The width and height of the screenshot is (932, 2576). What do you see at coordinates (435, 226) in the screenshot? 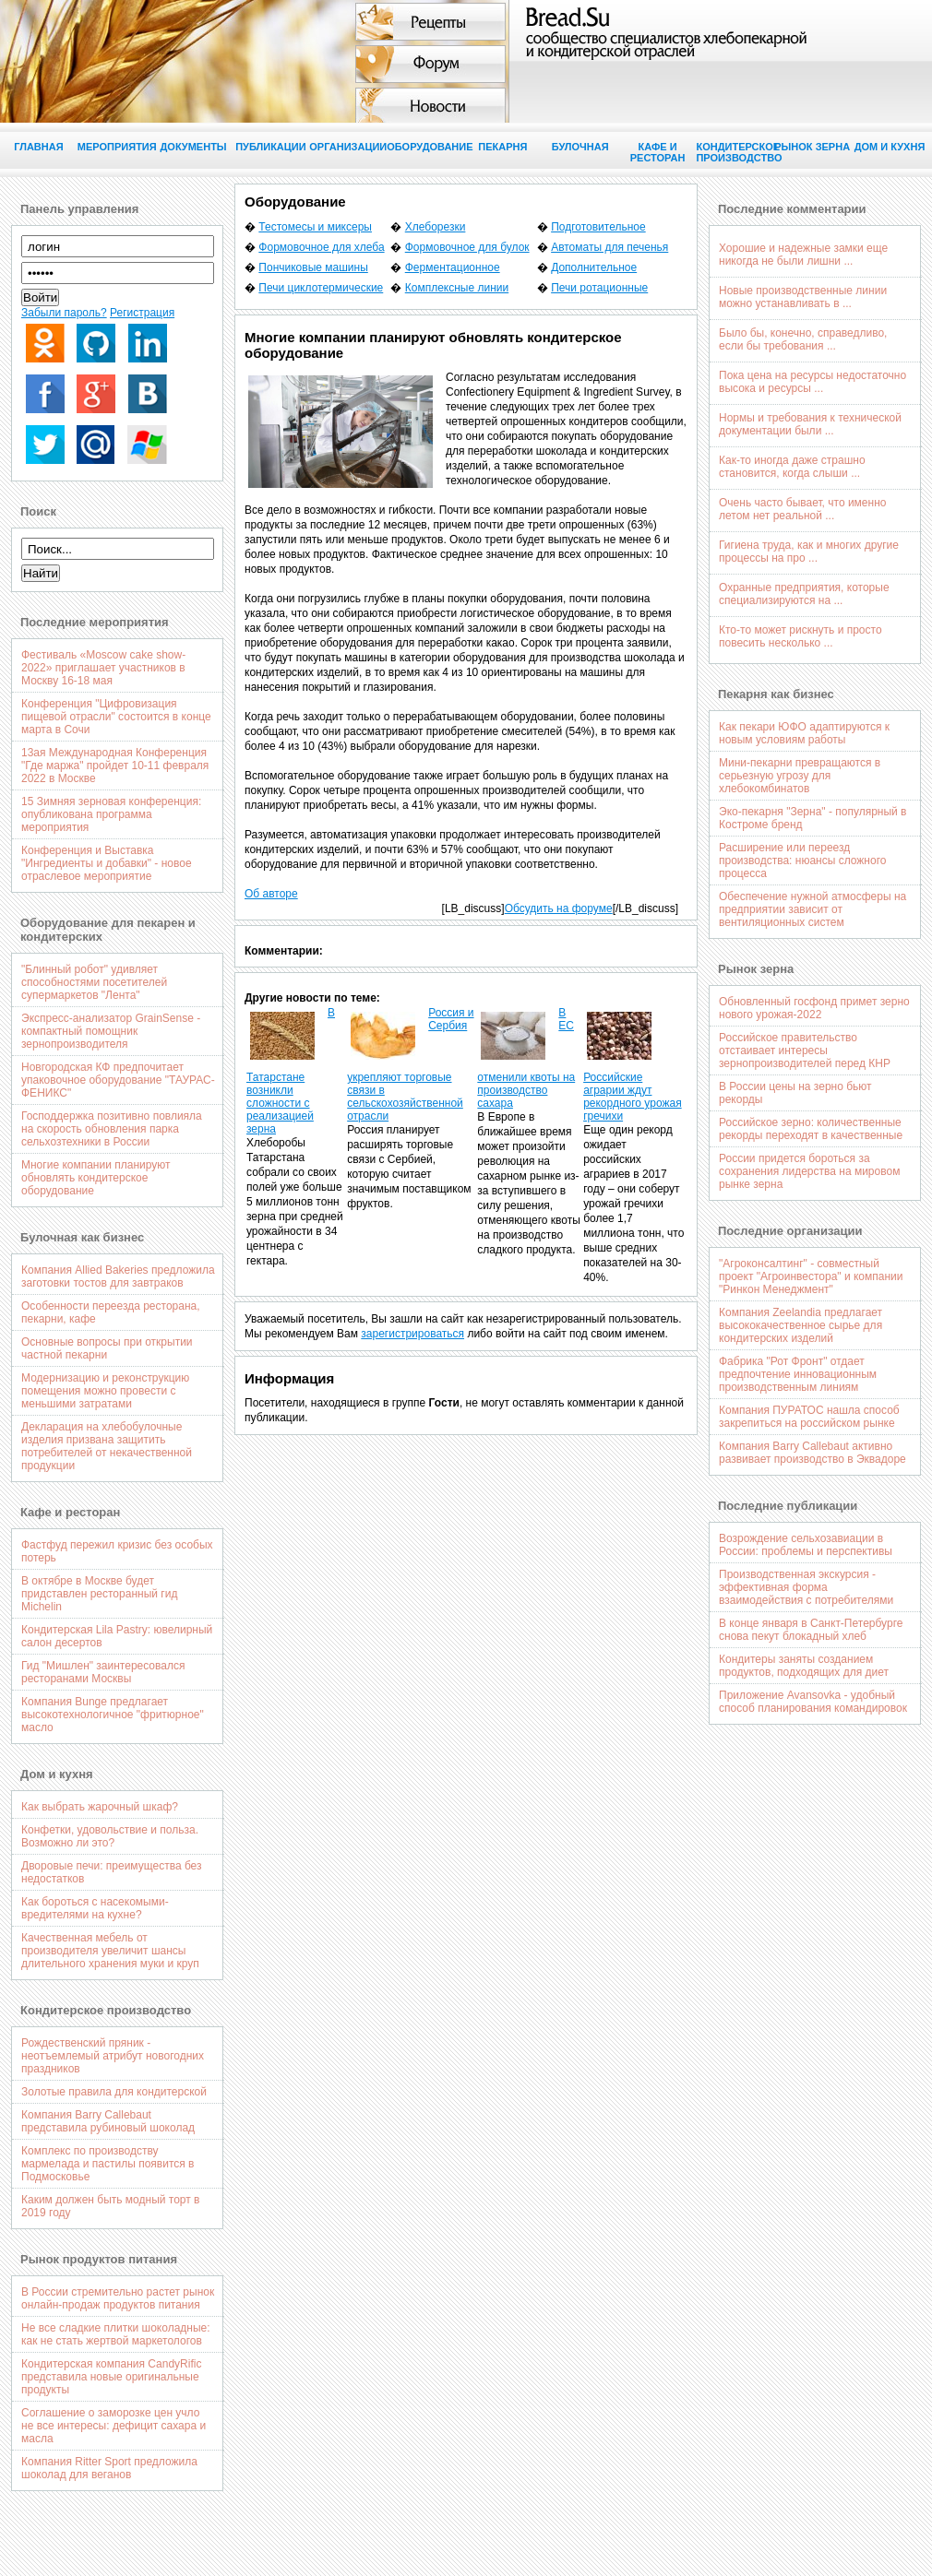
I see `Хлеборезки` at bounding box center [435, 226].